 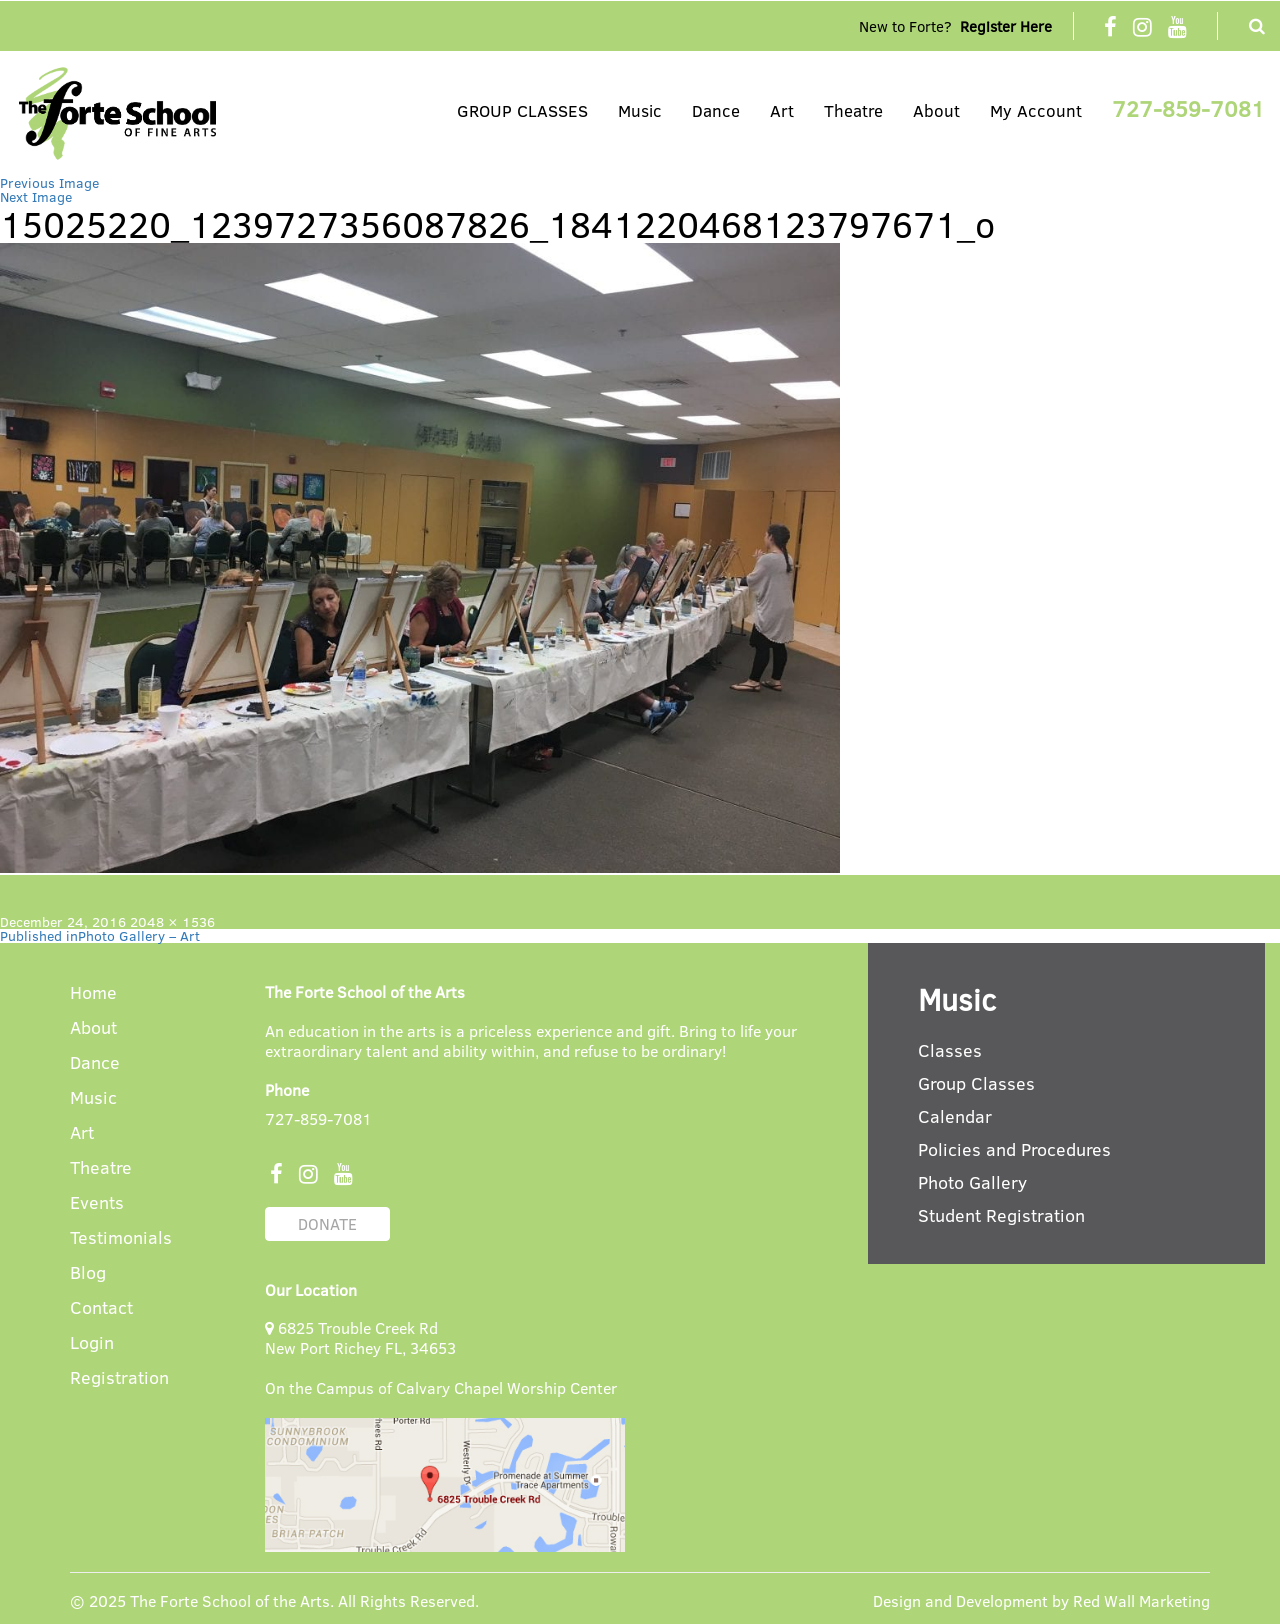 I want to click on Art, so click(x=782, y=110).